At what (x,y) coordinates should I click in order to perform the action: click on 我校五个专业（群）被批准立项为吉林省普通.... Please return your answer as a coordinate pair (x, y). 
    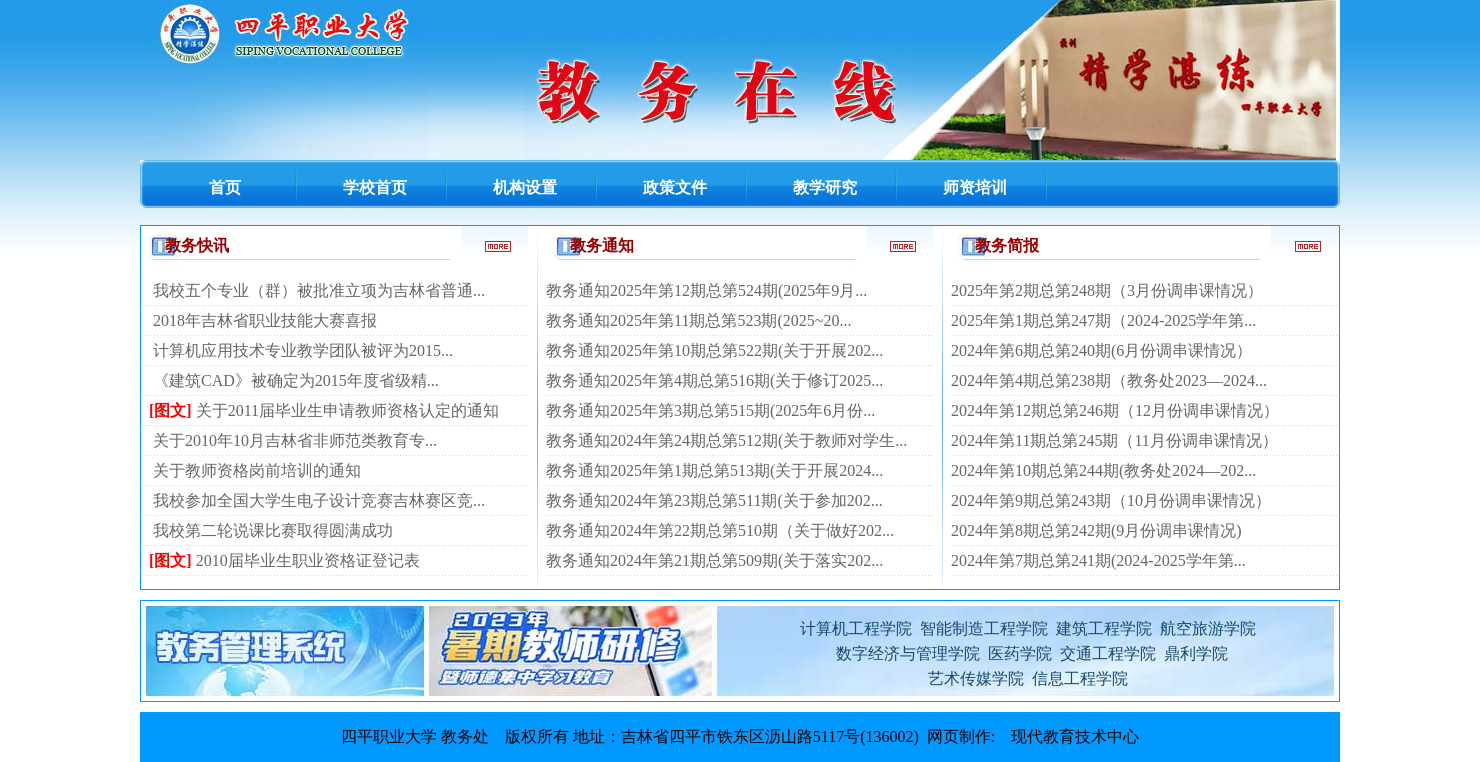
    Looking at the image, I should click on (319, 290).